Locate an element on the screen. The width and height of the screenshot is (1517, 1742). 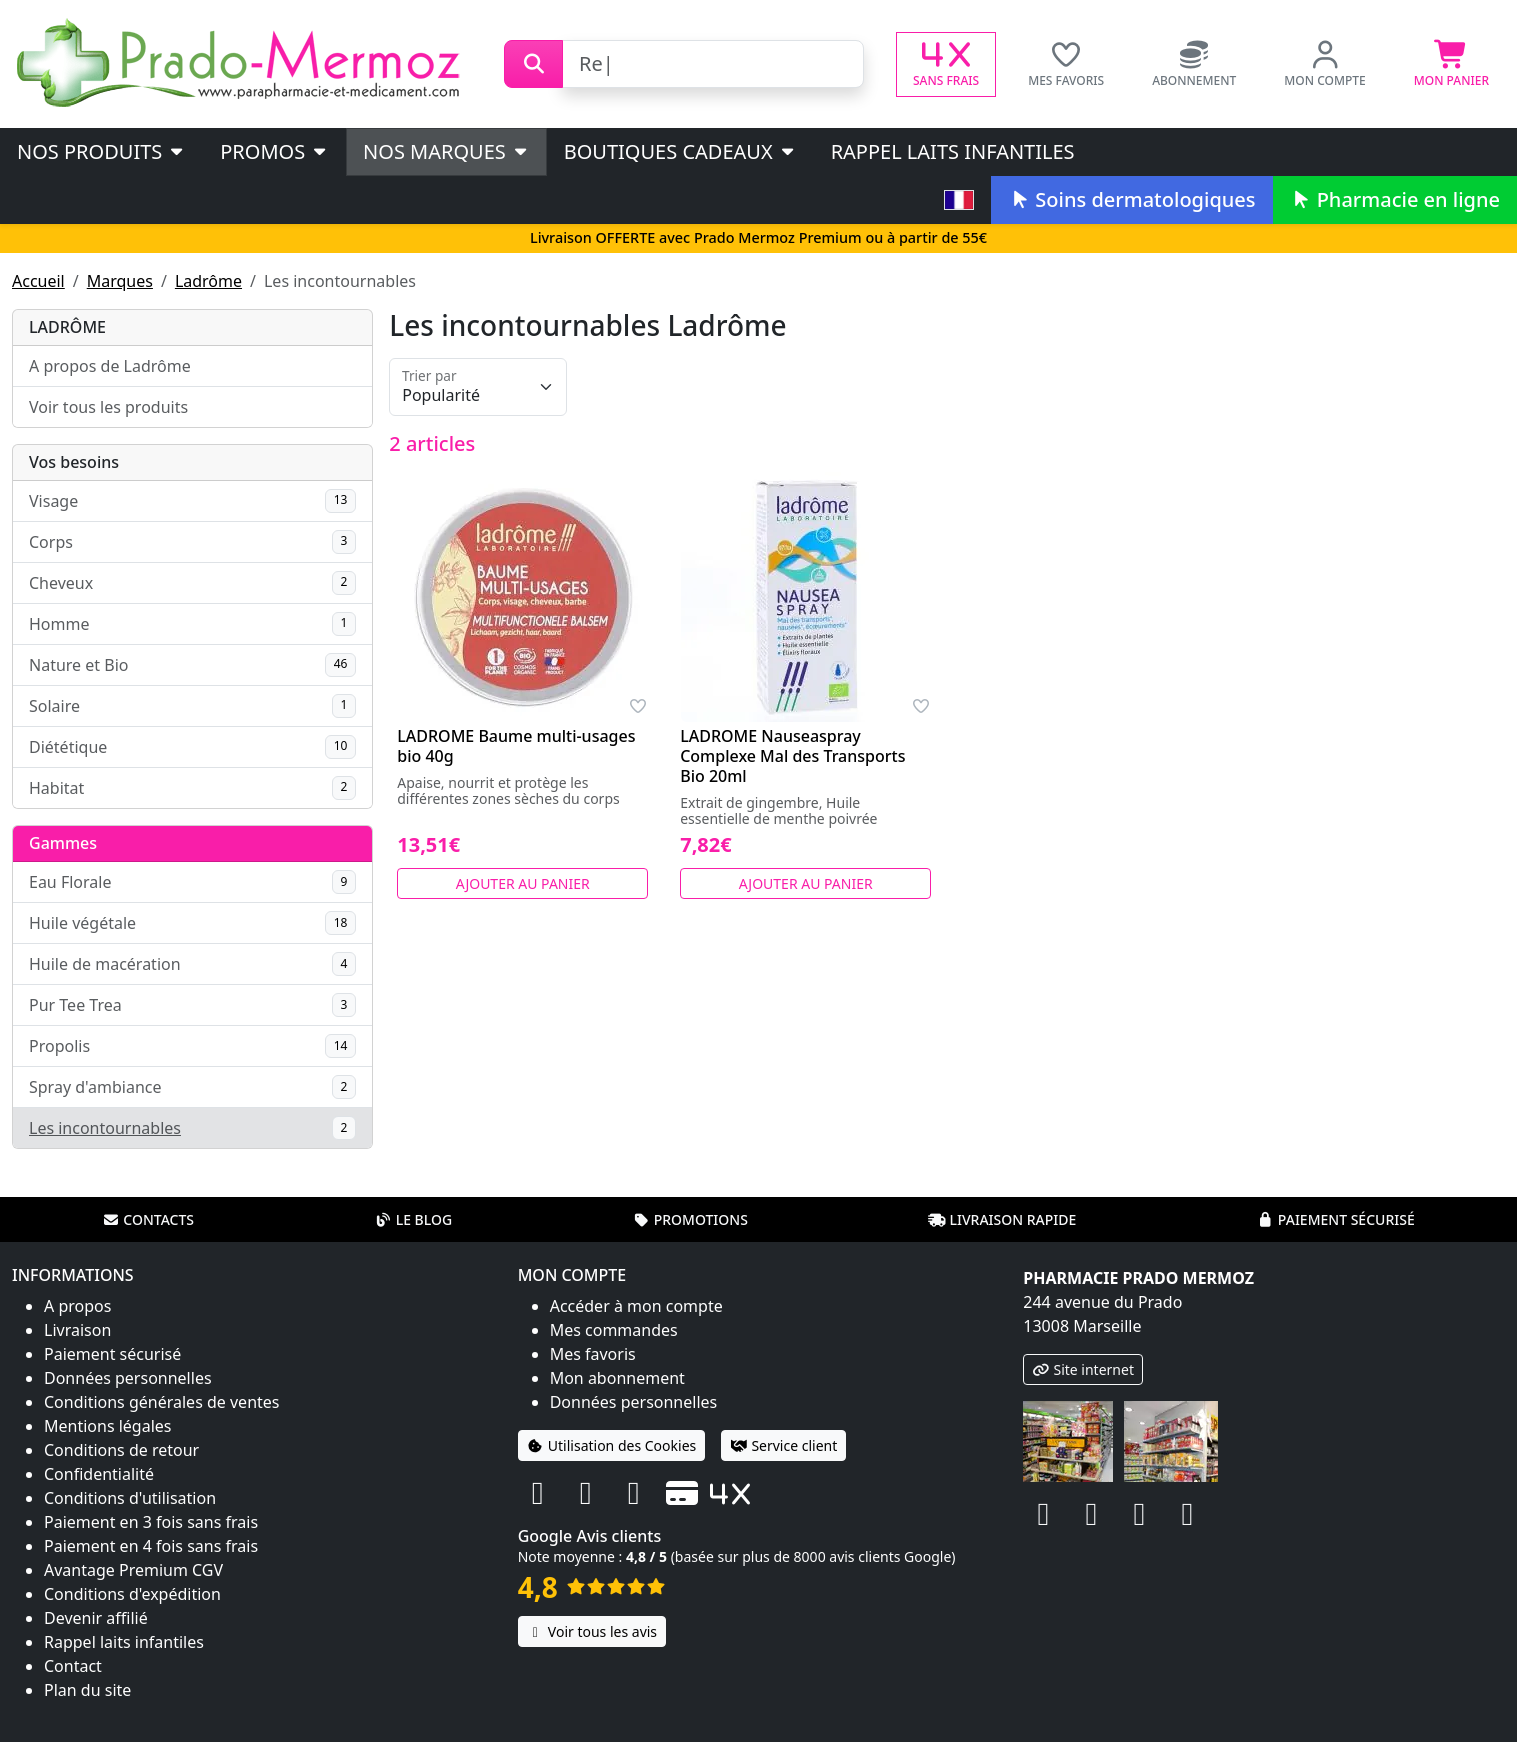
Conditions générales de ventes is located at coordinates (162, 1402).